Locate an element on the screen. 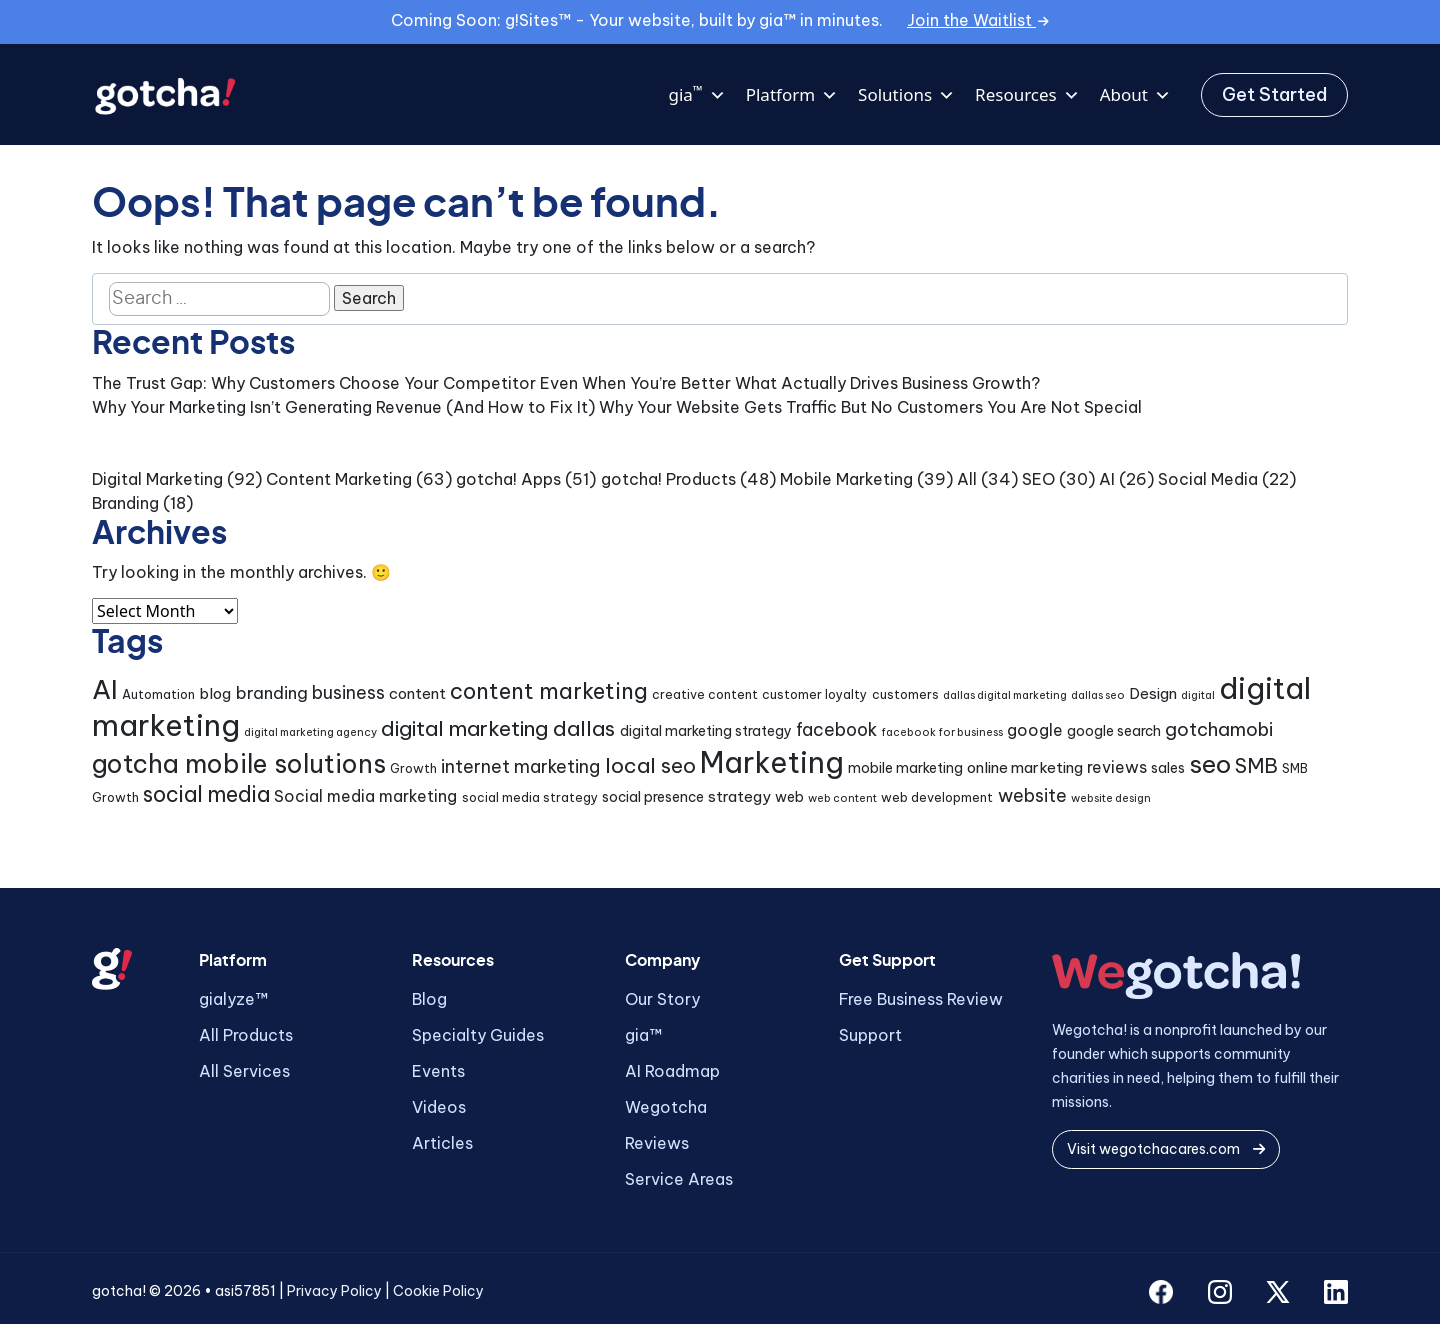 The height and width of the screenshot is (1324, 1440). Join the Waitlist is located at coordinates (978, 20).